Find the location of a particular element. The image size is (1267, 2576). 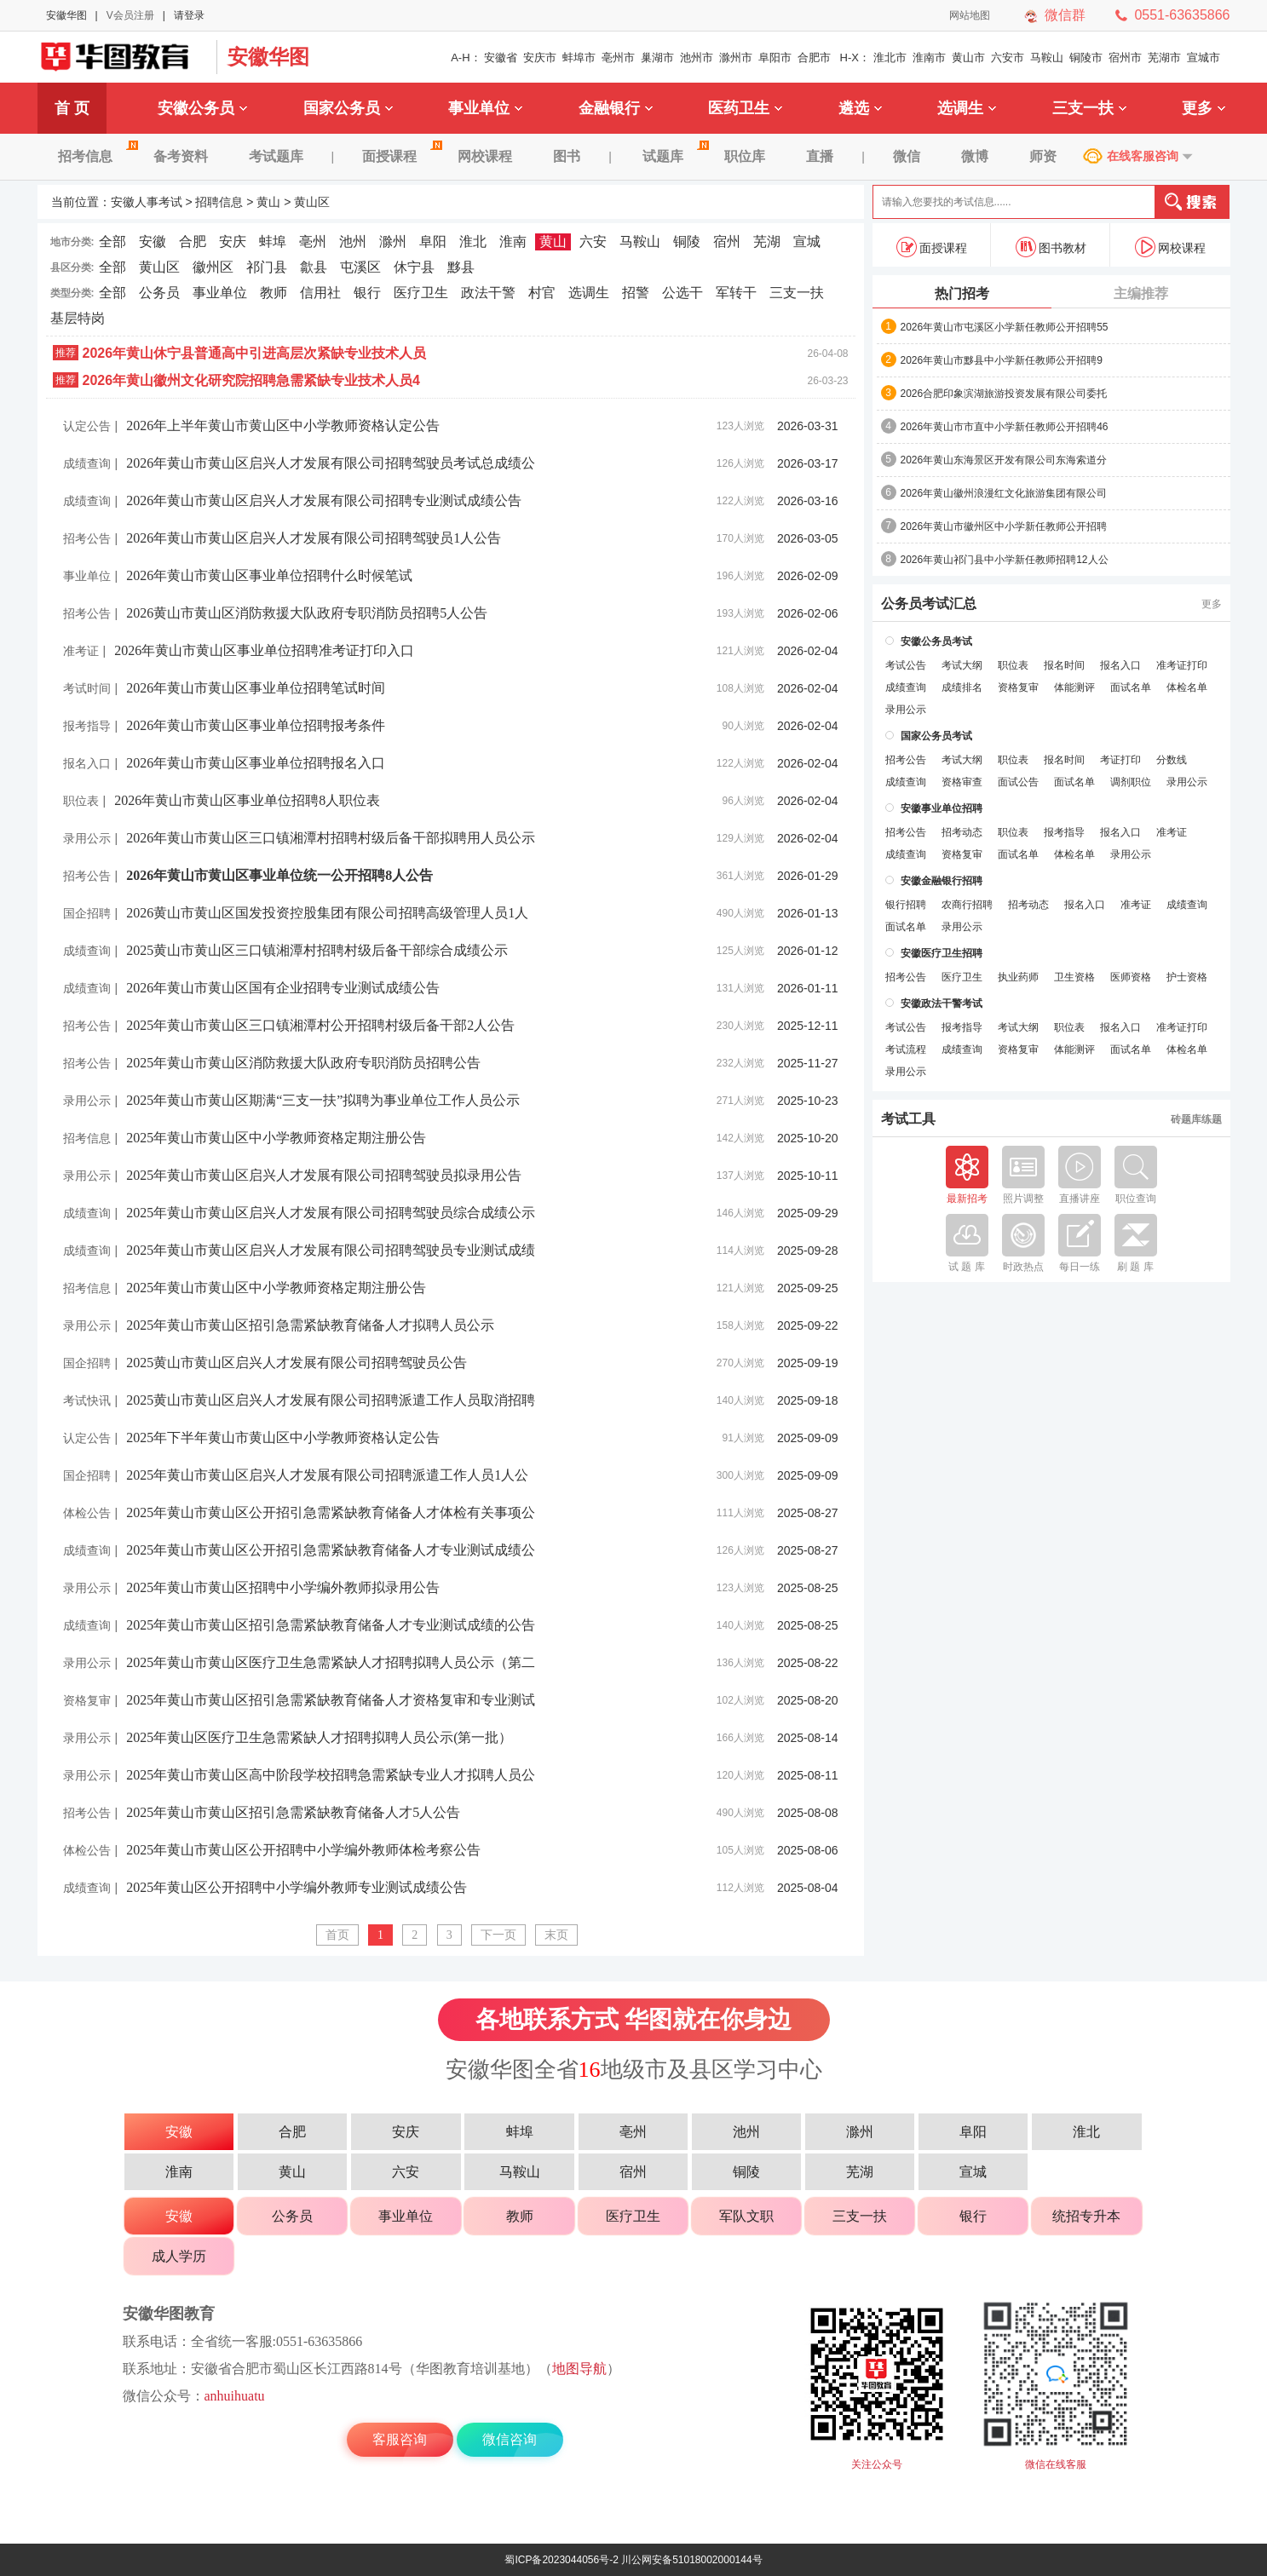

黄山区 is located at coordinates (312, 202).